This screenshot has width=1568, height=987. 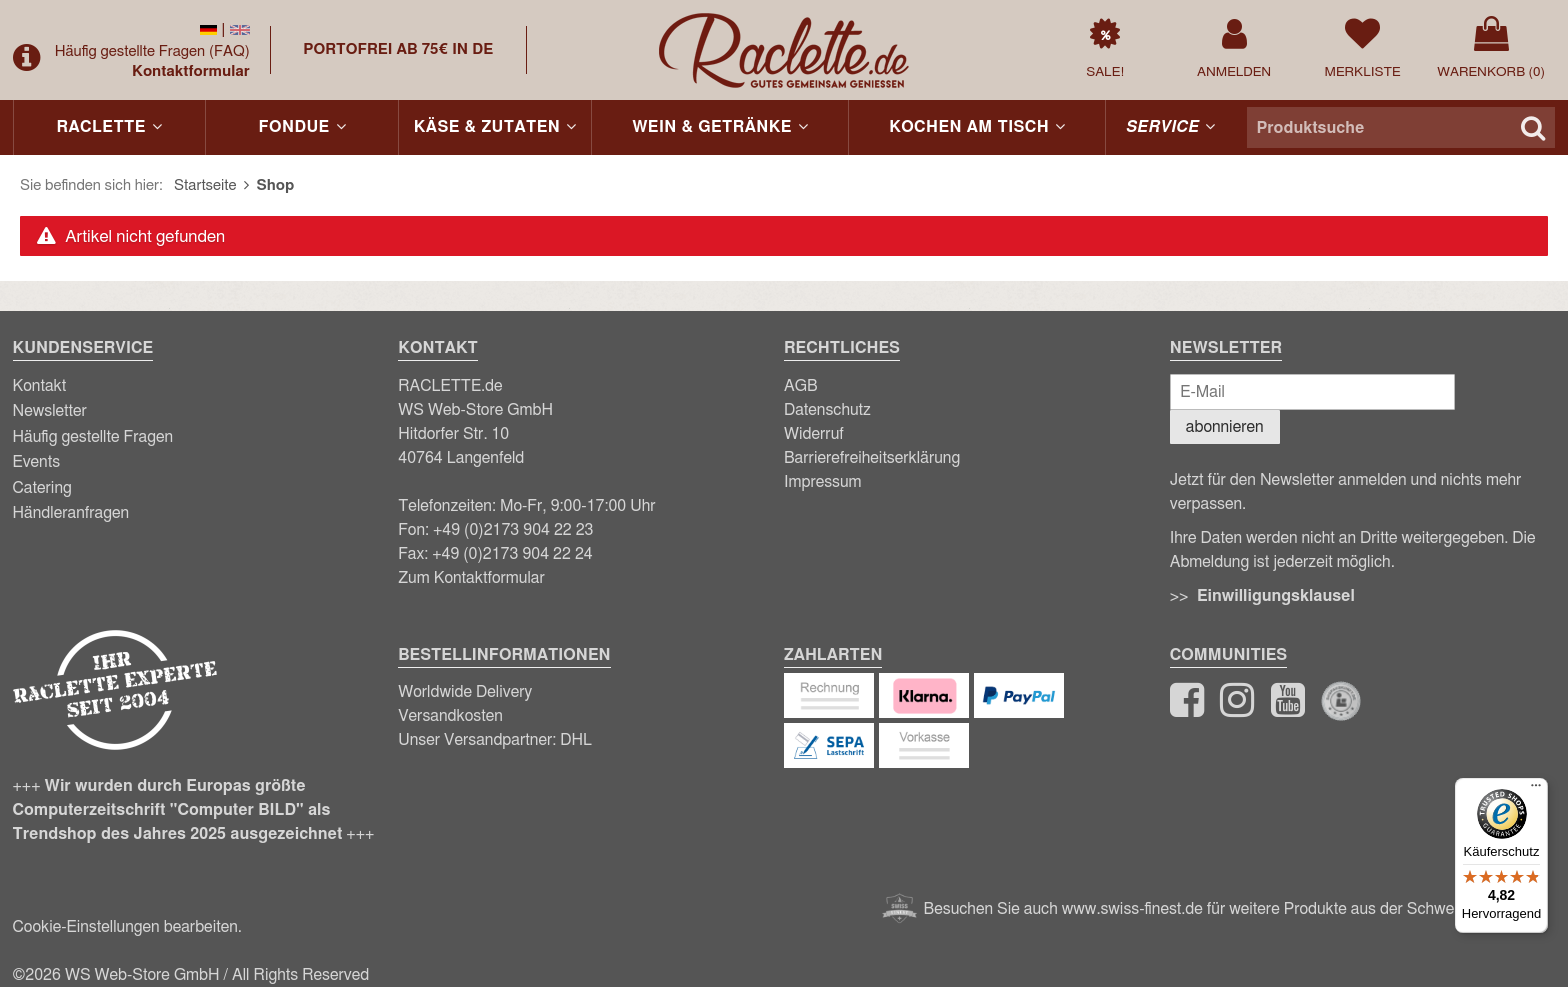 I want to click on abonnieren, so click(x=1225, y=427).